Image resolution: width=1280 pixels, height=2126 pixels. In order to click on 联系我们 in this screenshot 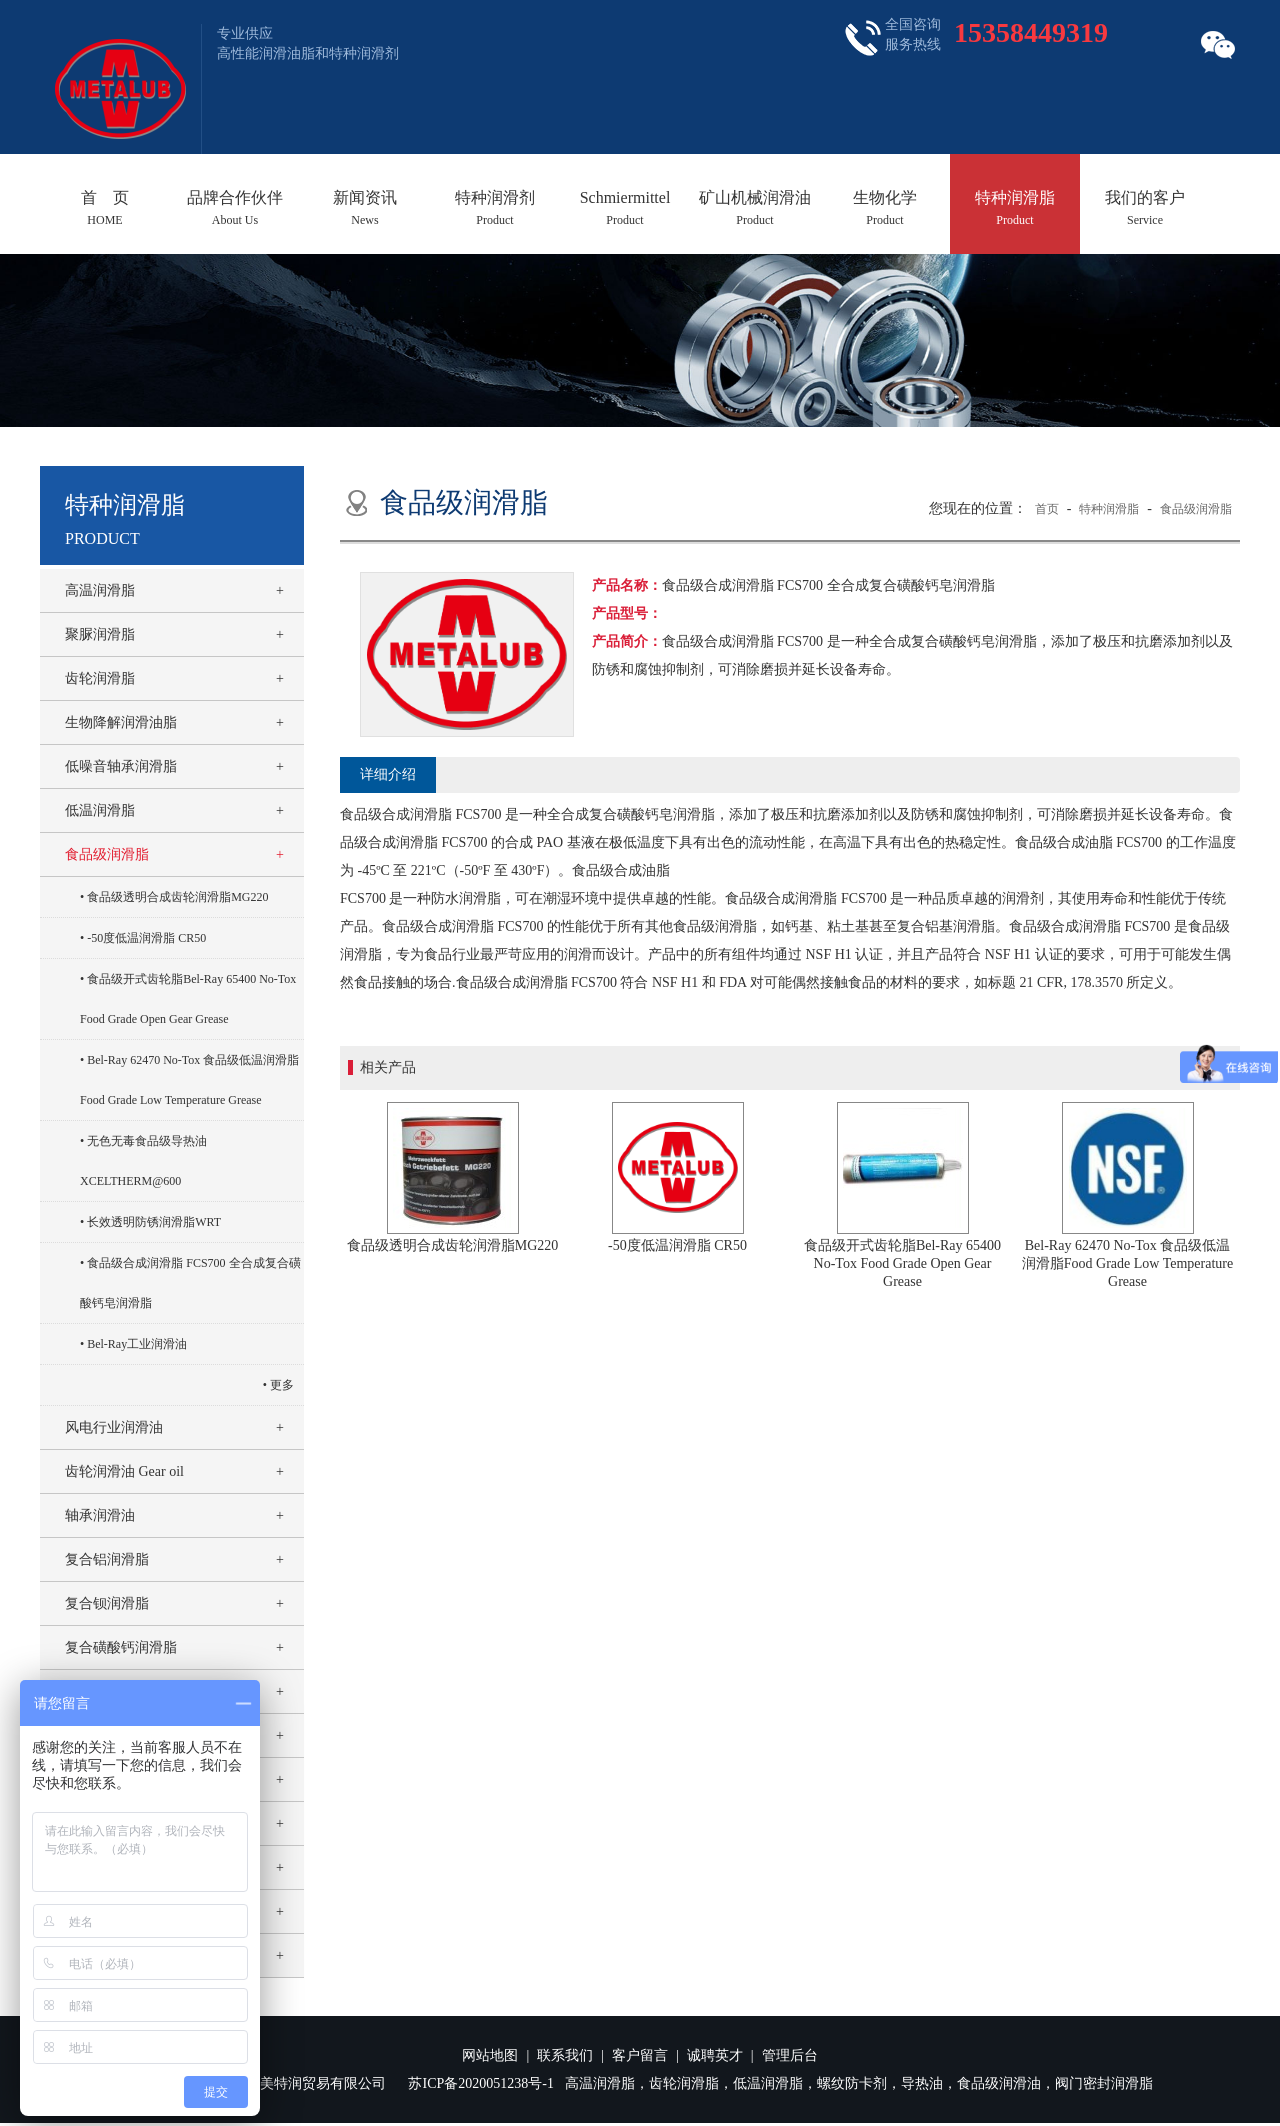, I will do `click(565, 2055)`.